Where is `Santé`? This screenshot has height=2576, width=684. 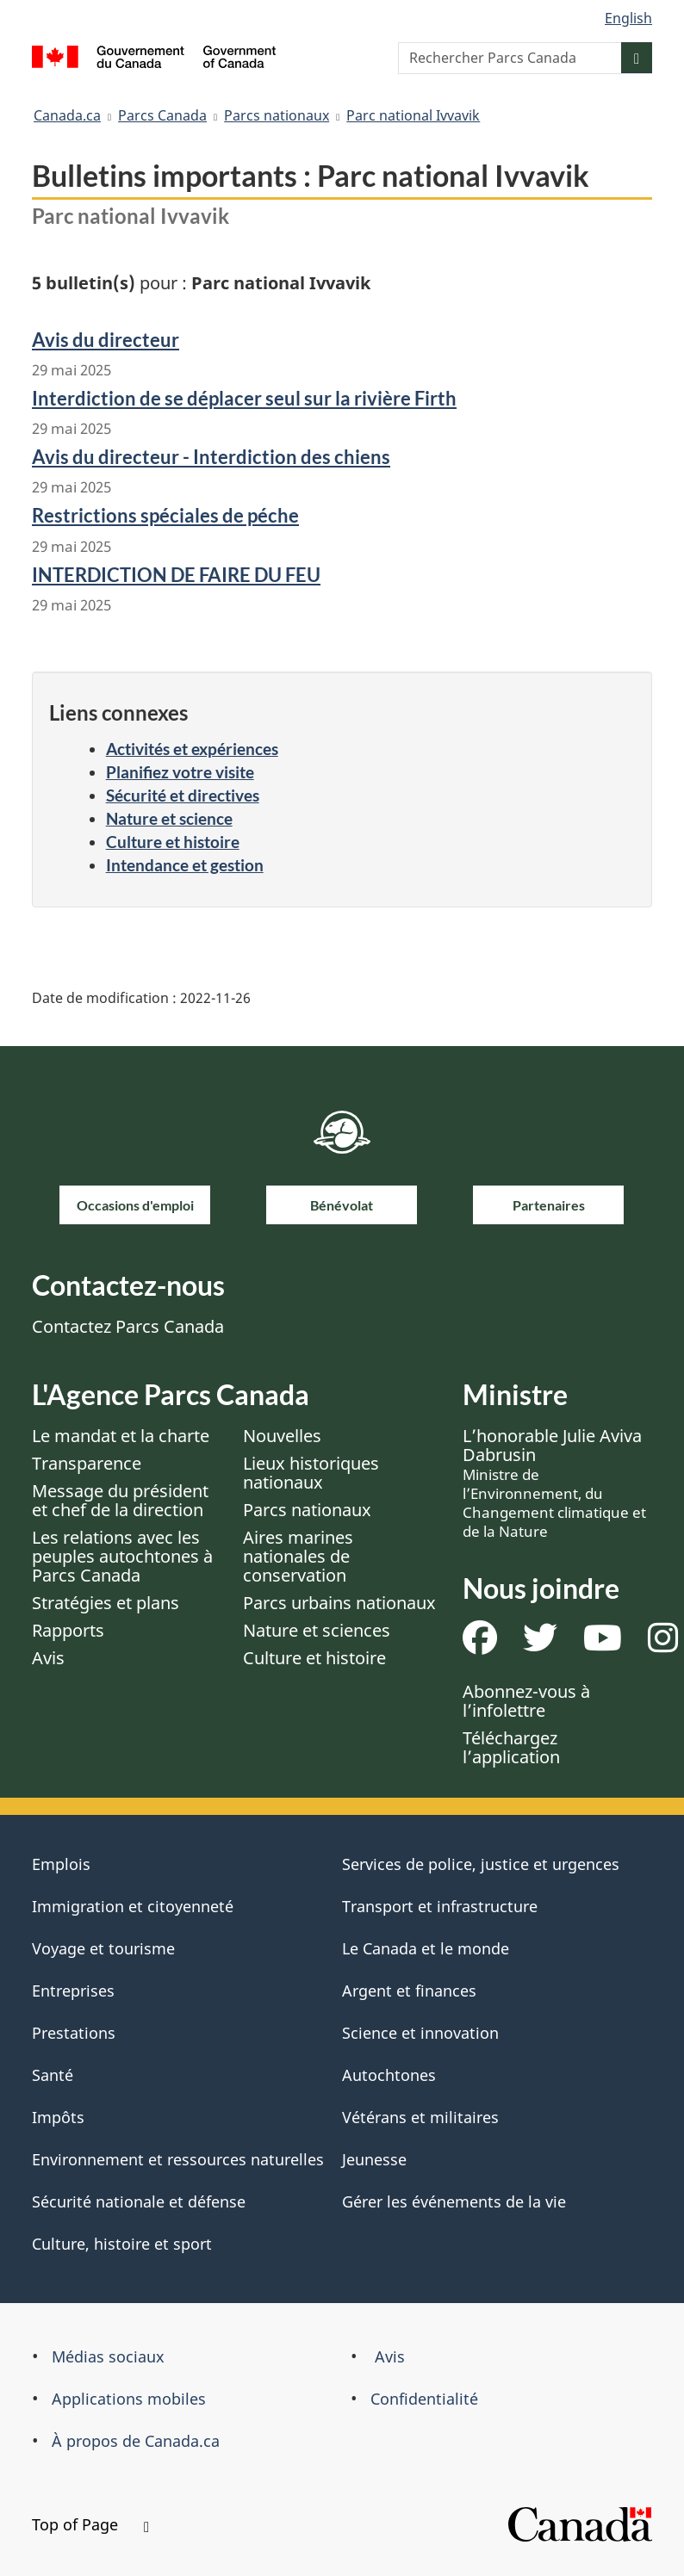 Santé is located at coordinates (52, 2075).